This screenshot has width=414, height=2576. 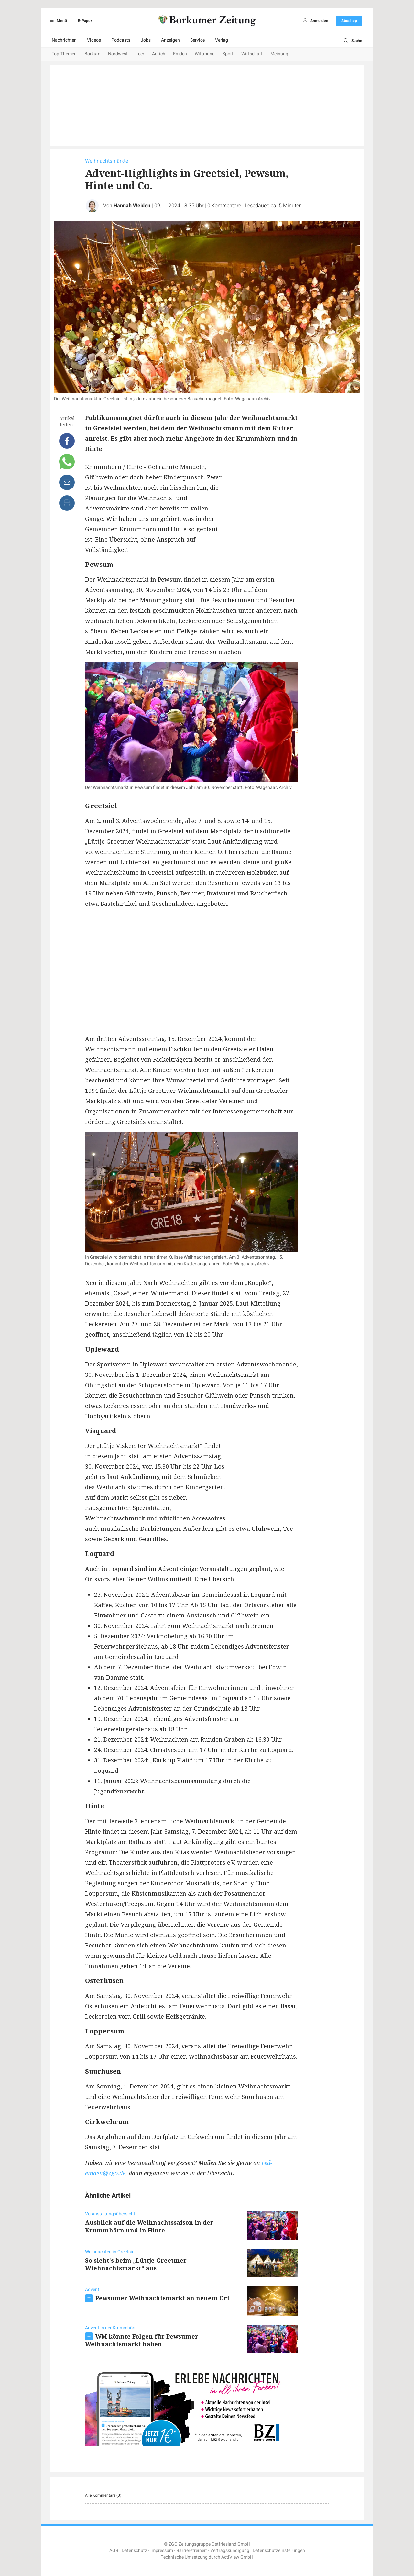 What do you see at coordinates (162, 2298) in the screenshot?
I see `Pewsumer Weihnachtsmarkt an neuem Ort` at bounding box center [162, 2298].